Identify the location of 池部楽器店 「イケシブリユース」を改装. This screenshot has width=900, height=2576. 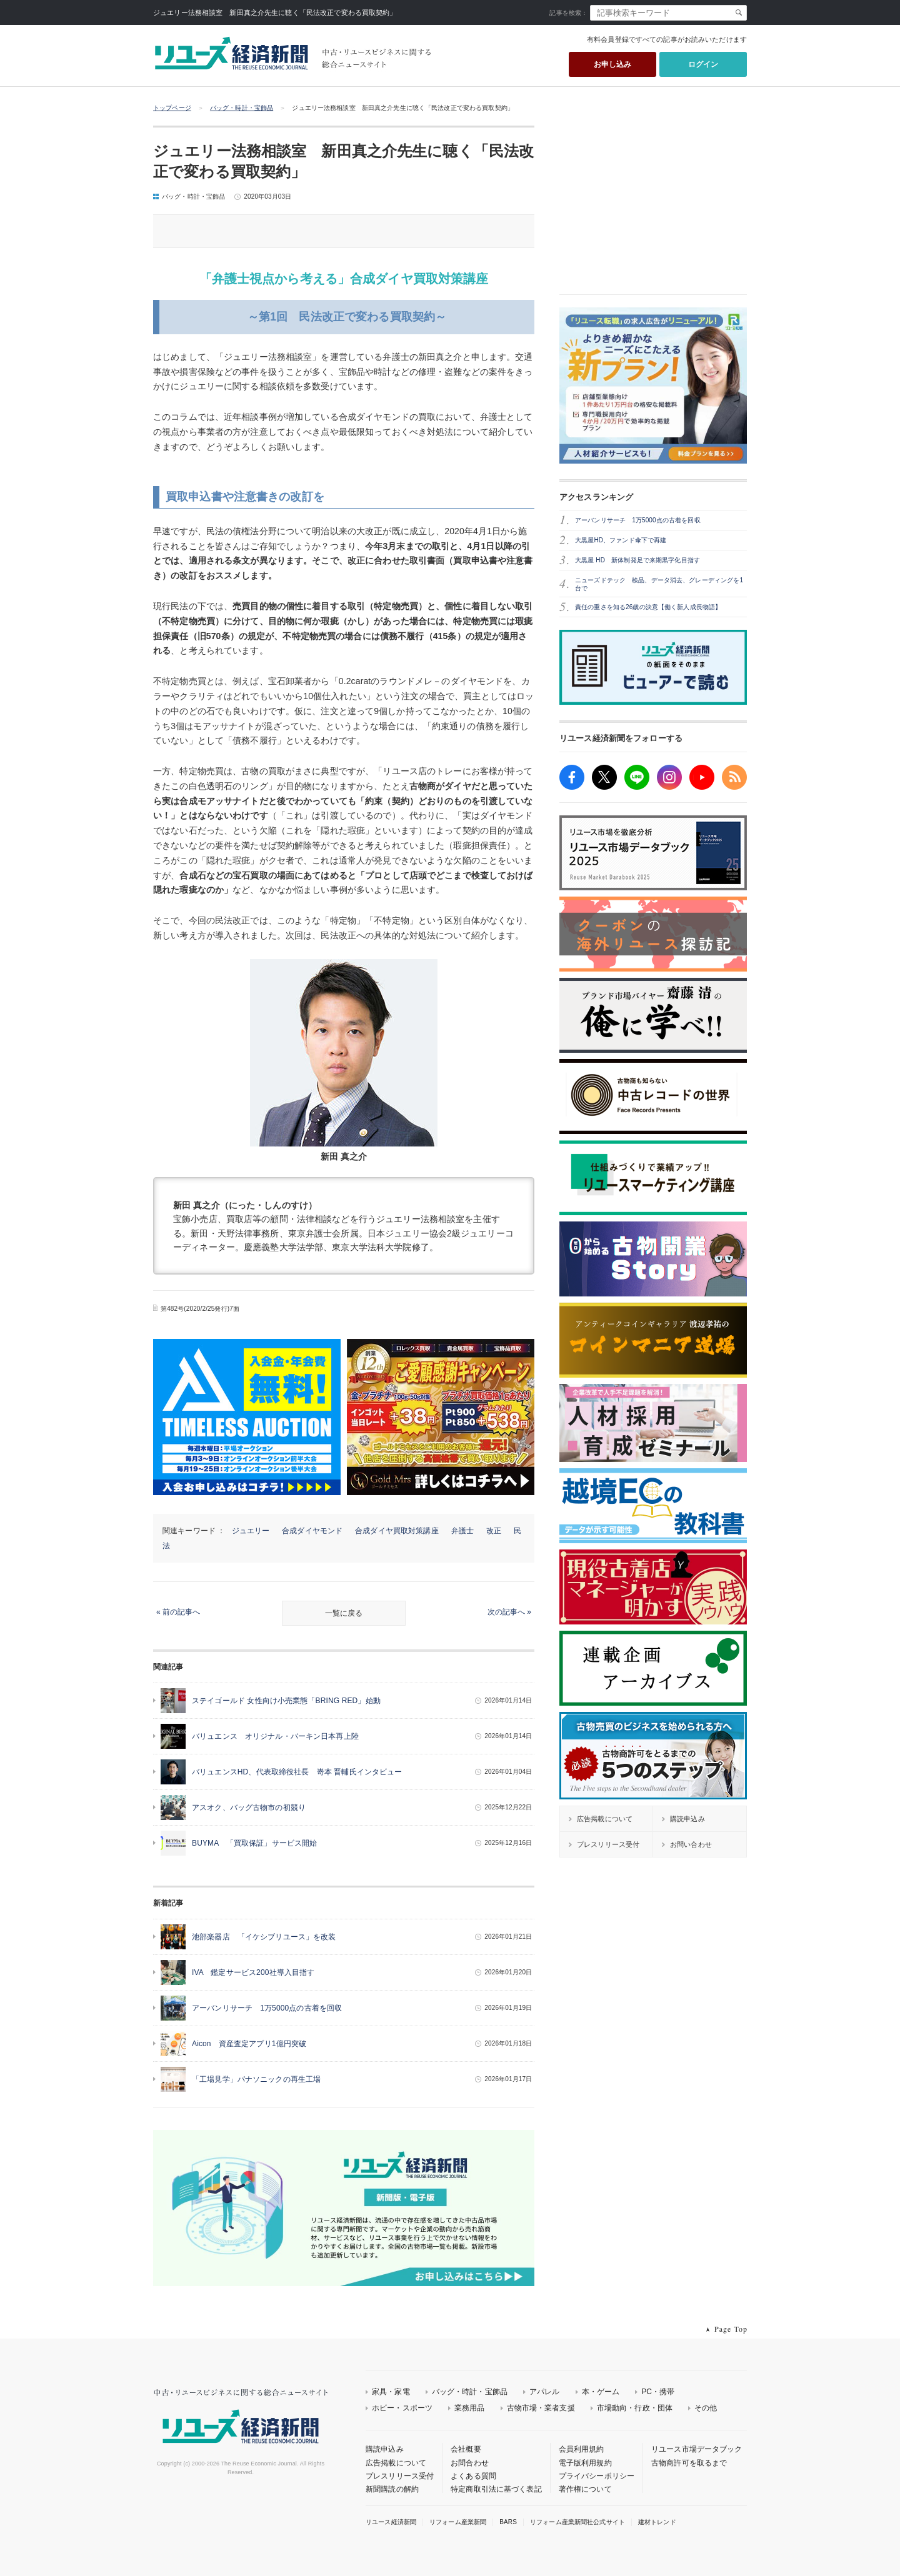
(264, 1936).